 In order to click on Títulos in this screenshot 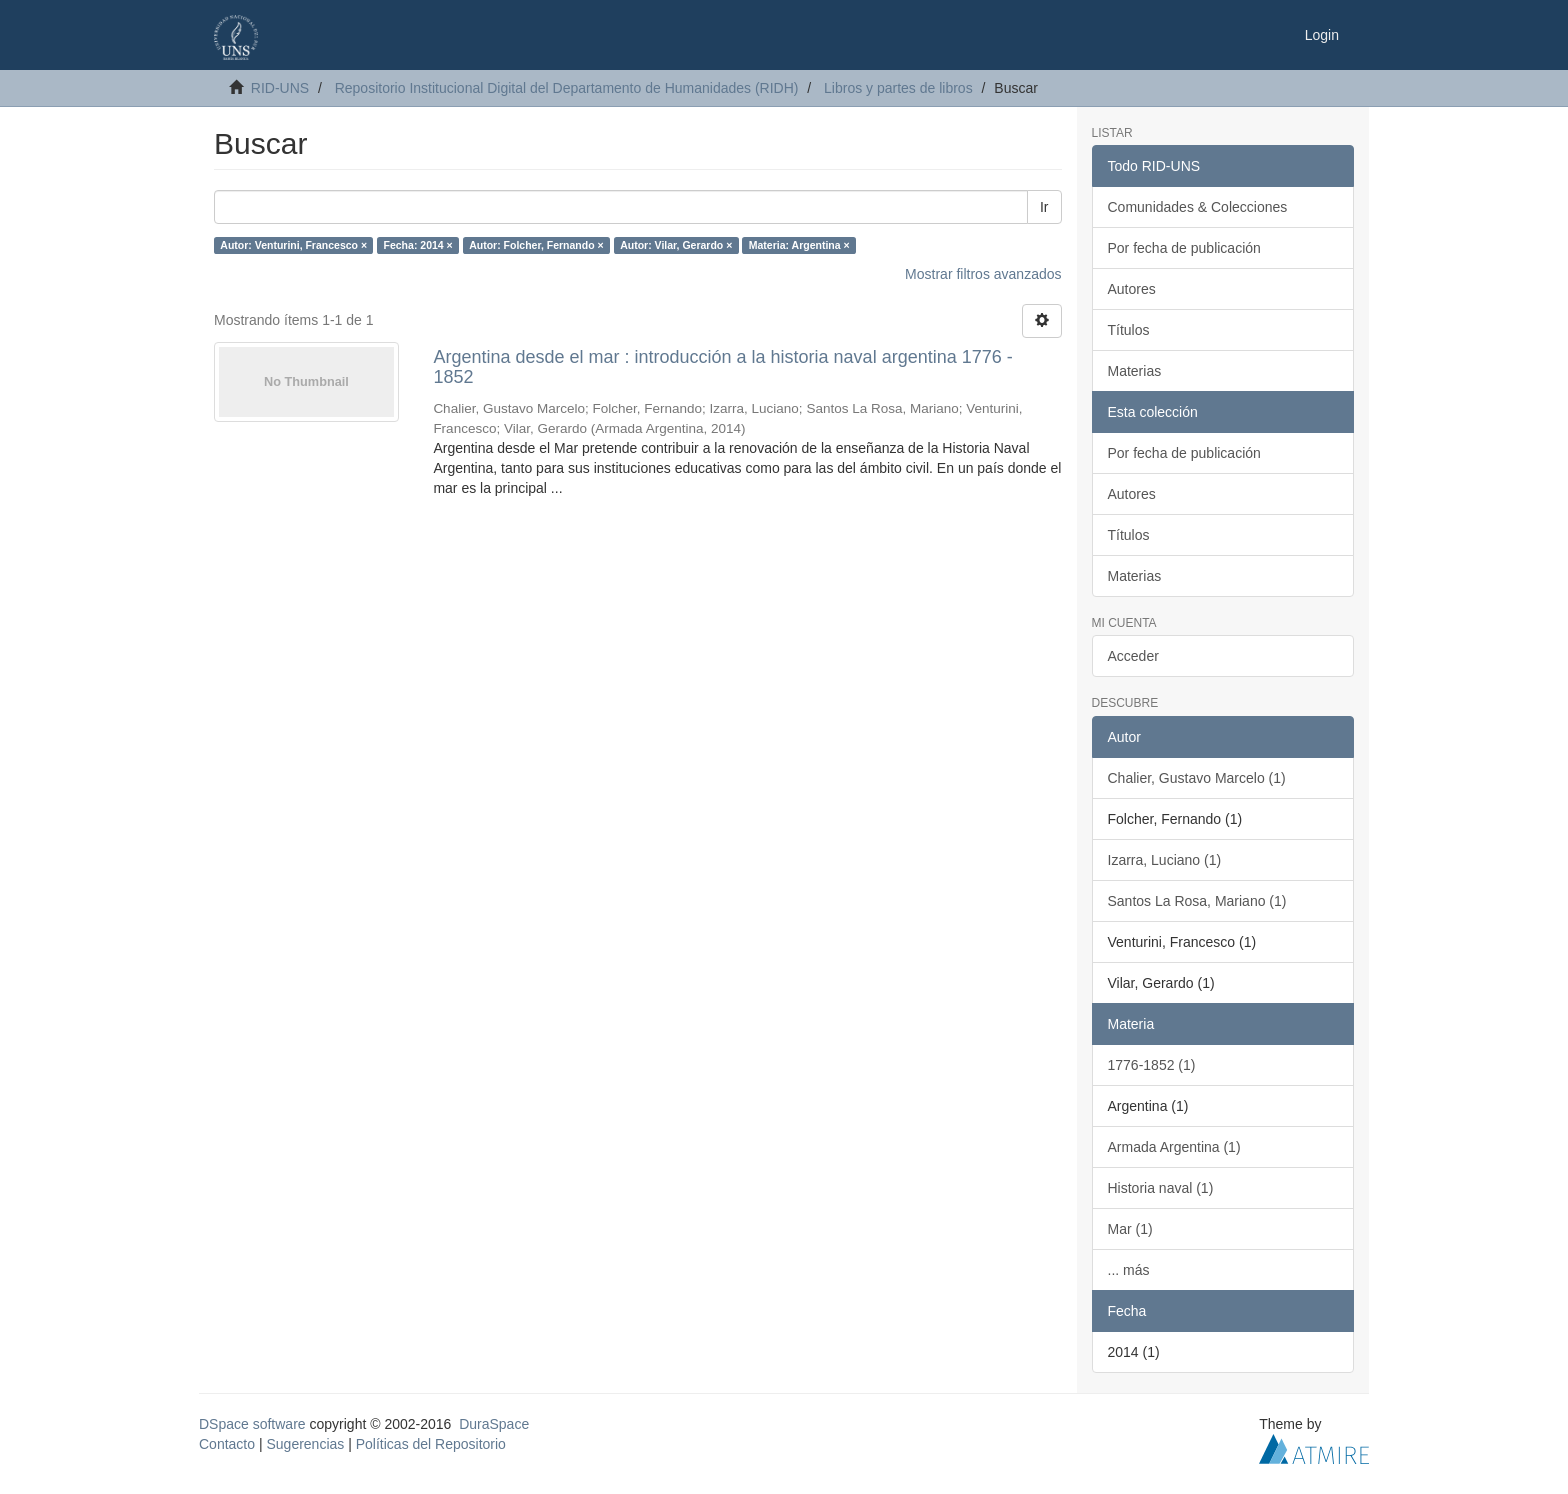, I will do `click(1129, 330)`.